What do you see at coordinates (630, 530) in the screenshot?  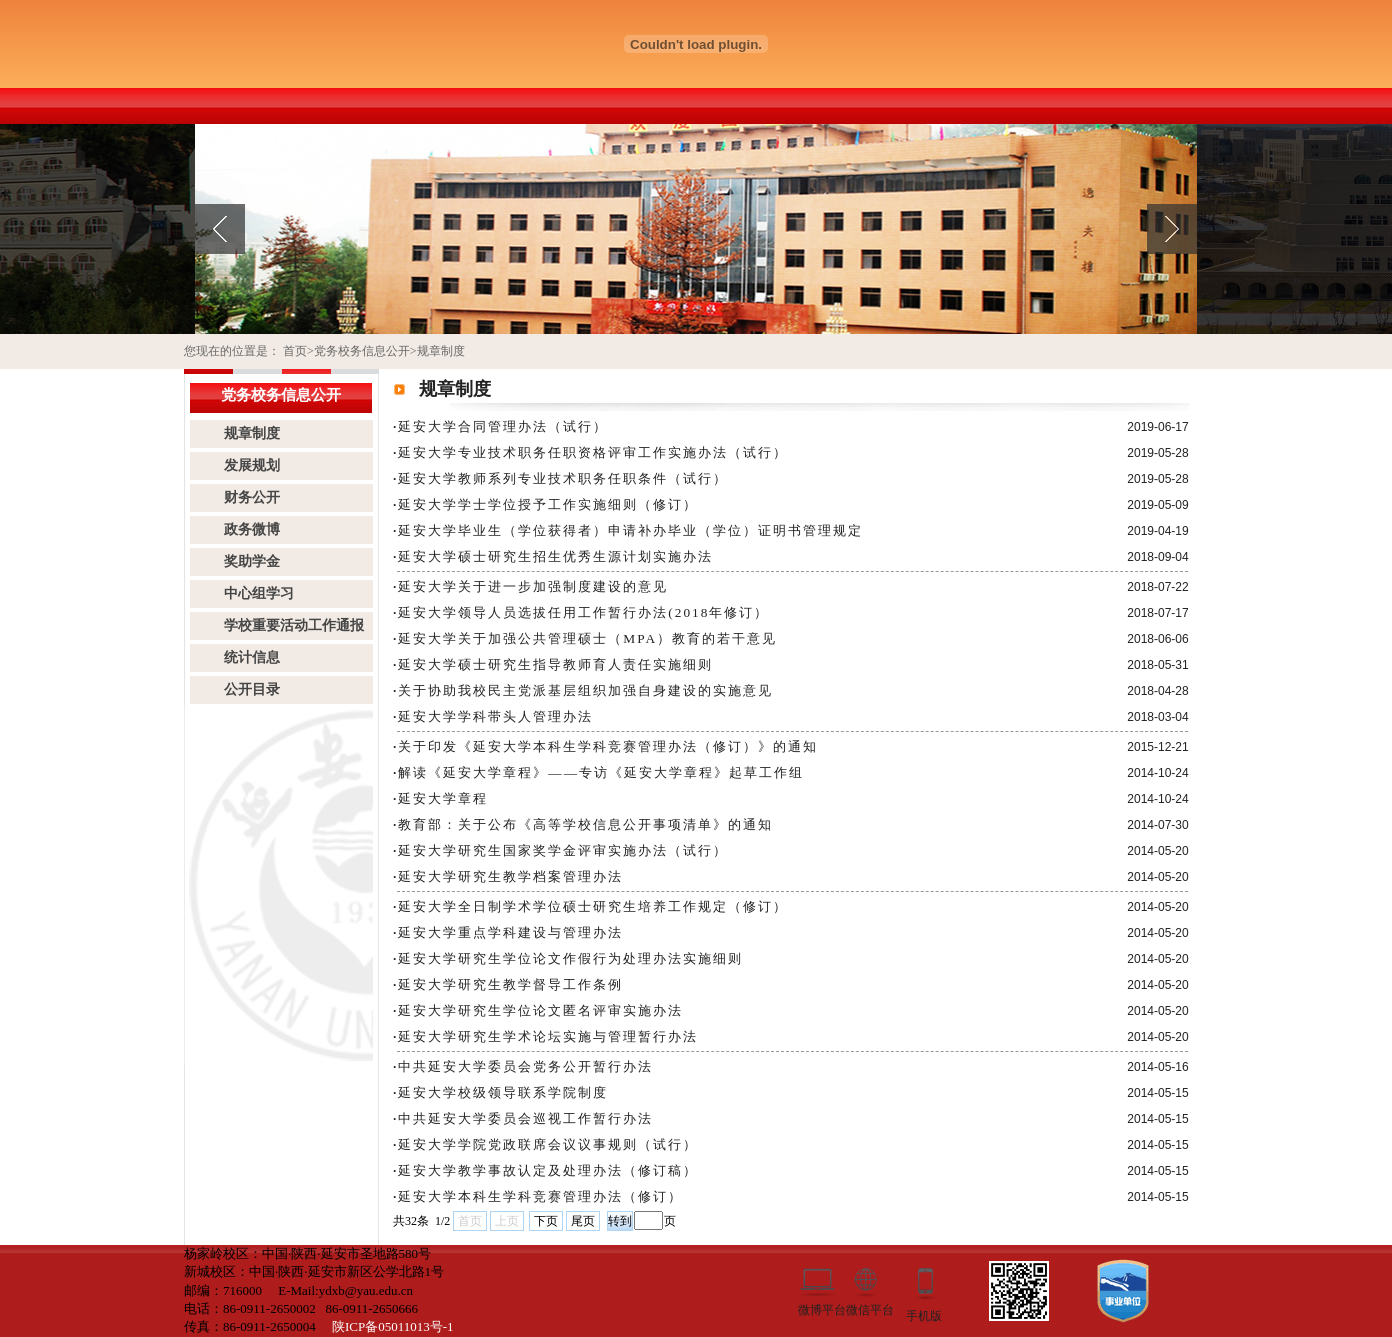 I see `延安大学毕业生（学位获得者）申请补办毕业（学位）证明书管理规定` at bounding box center [630, 530].